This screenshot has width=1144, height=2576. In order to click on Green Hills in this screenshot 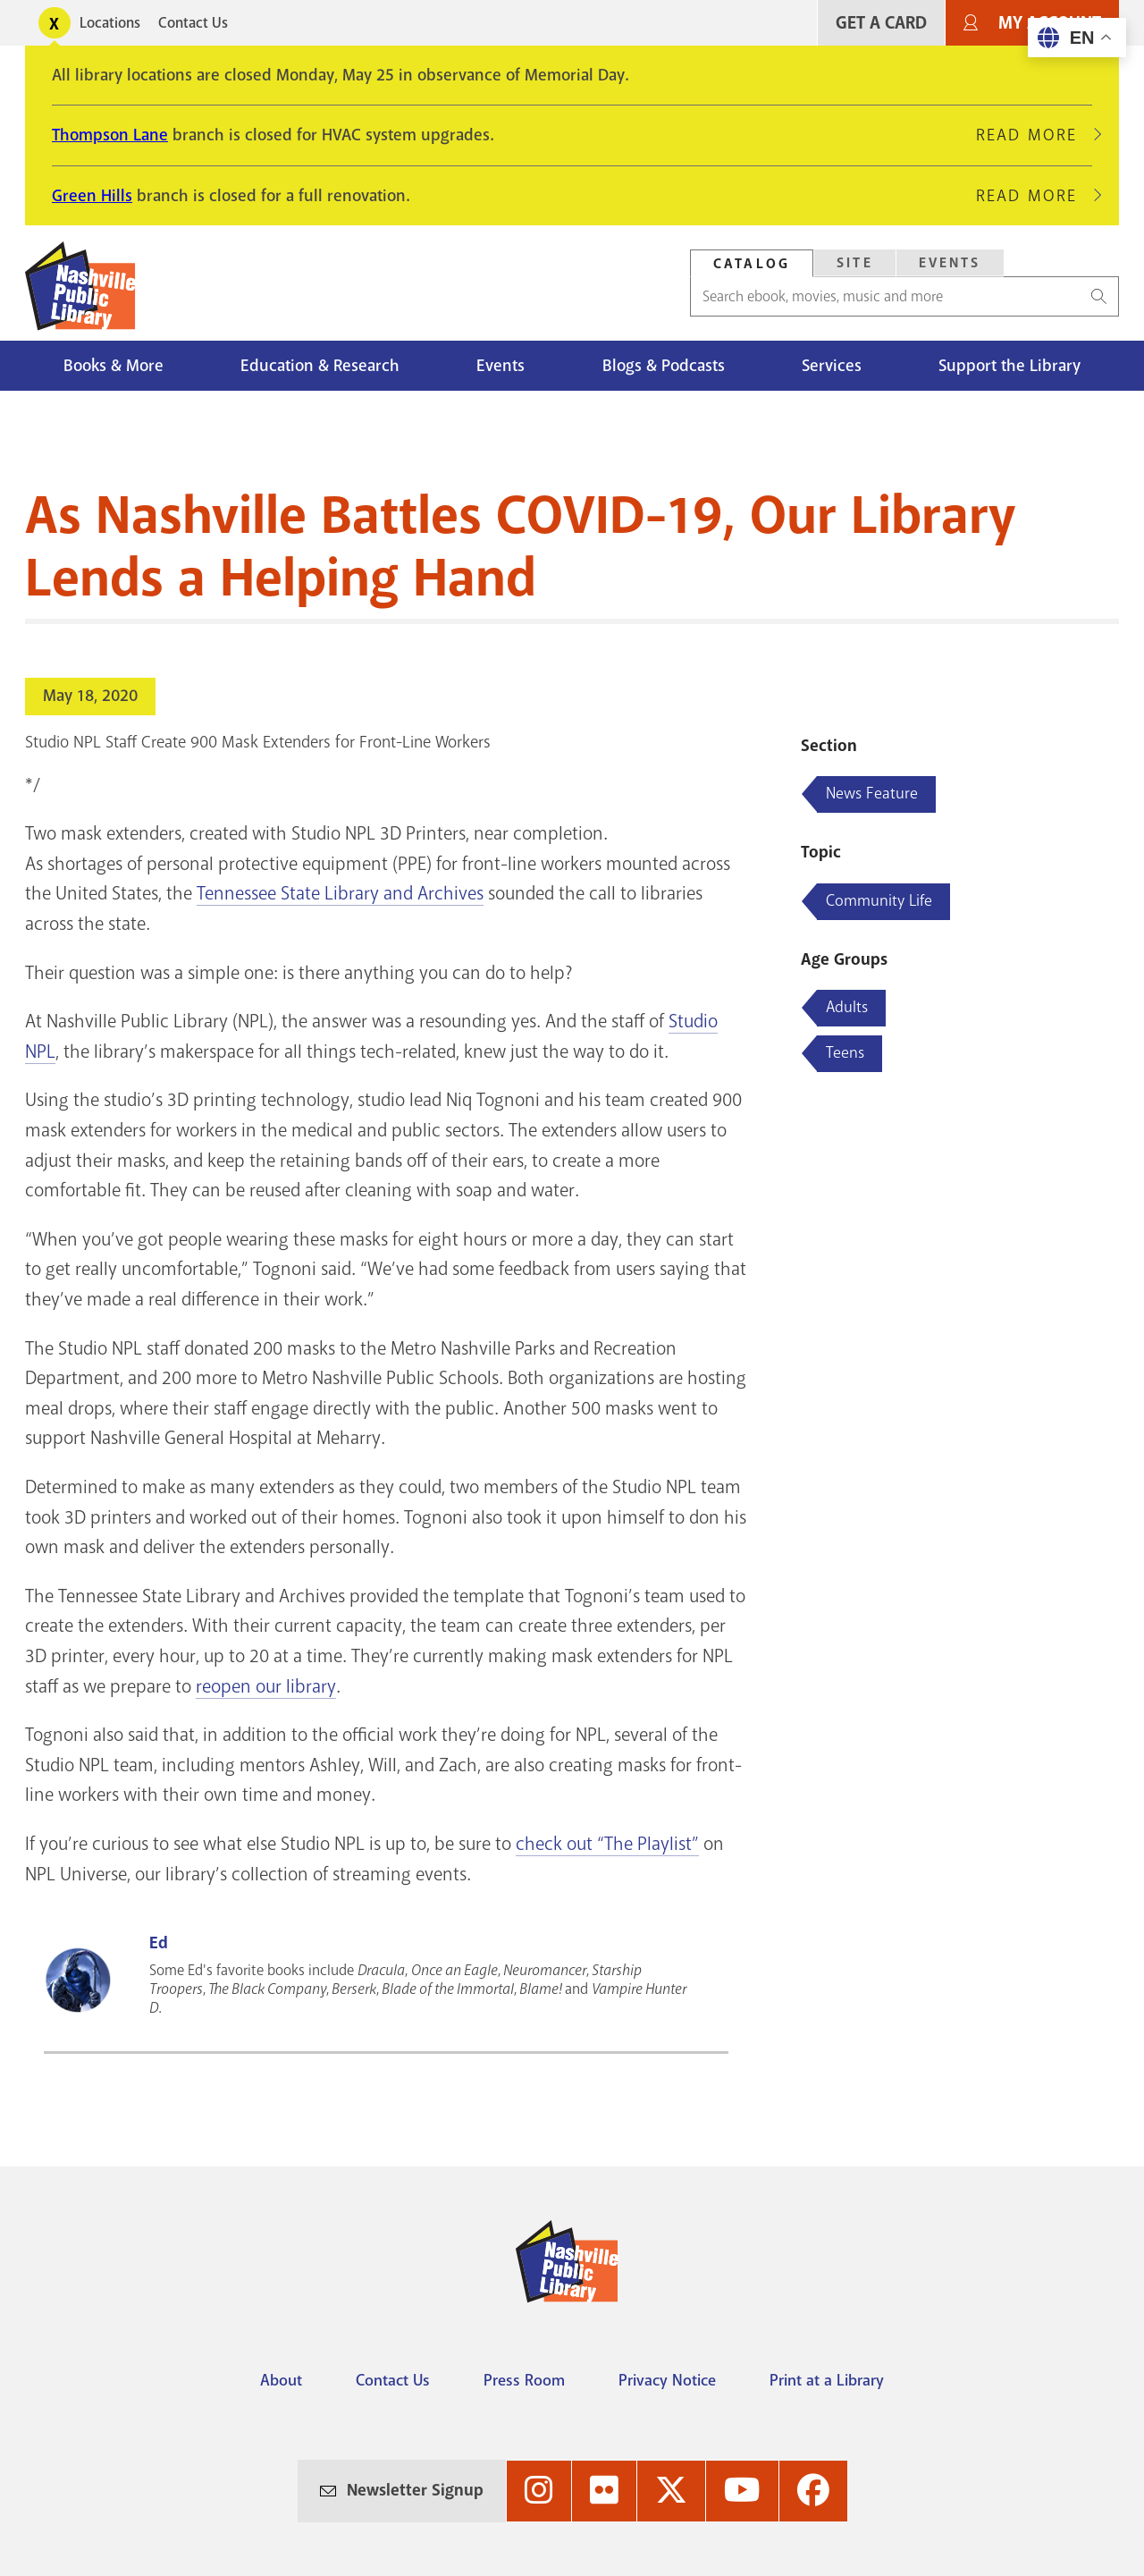, I will do `click(92, 196)`.